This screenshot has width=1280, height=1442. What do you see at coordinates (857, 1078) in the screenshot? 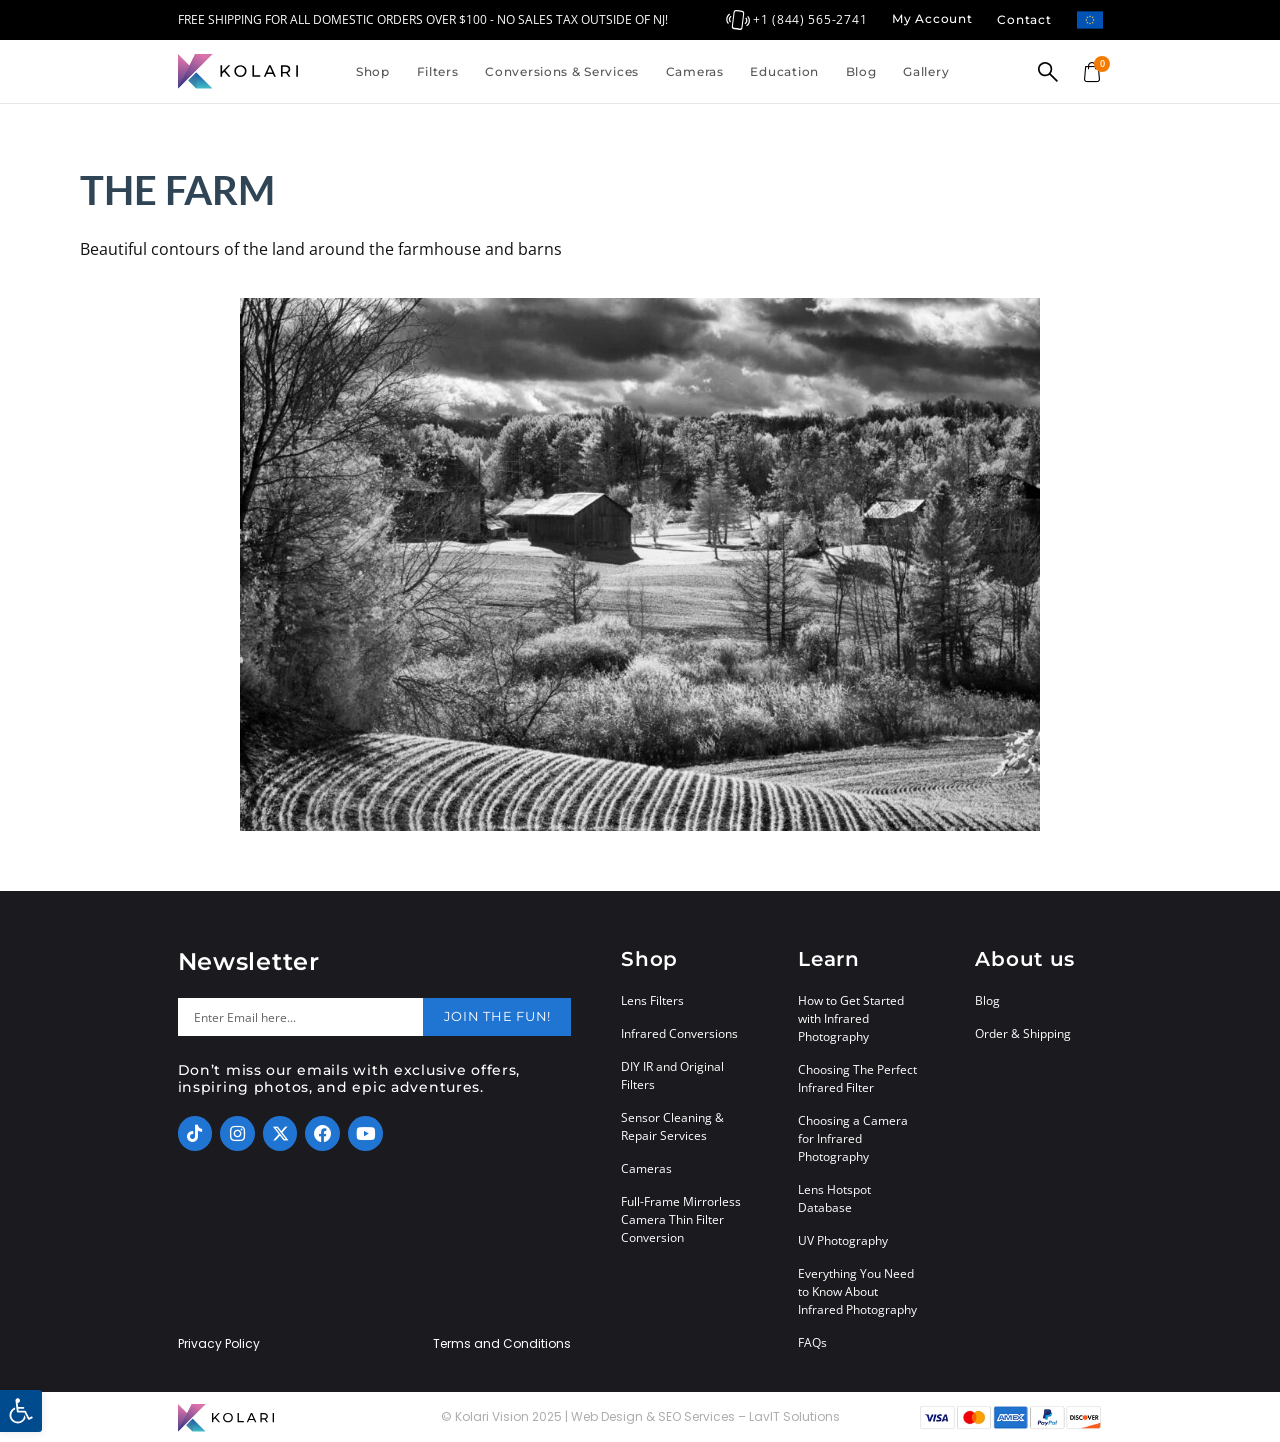
I see `Choosing The Perfect Infrared Filter` at bounding box center [857, 1078].